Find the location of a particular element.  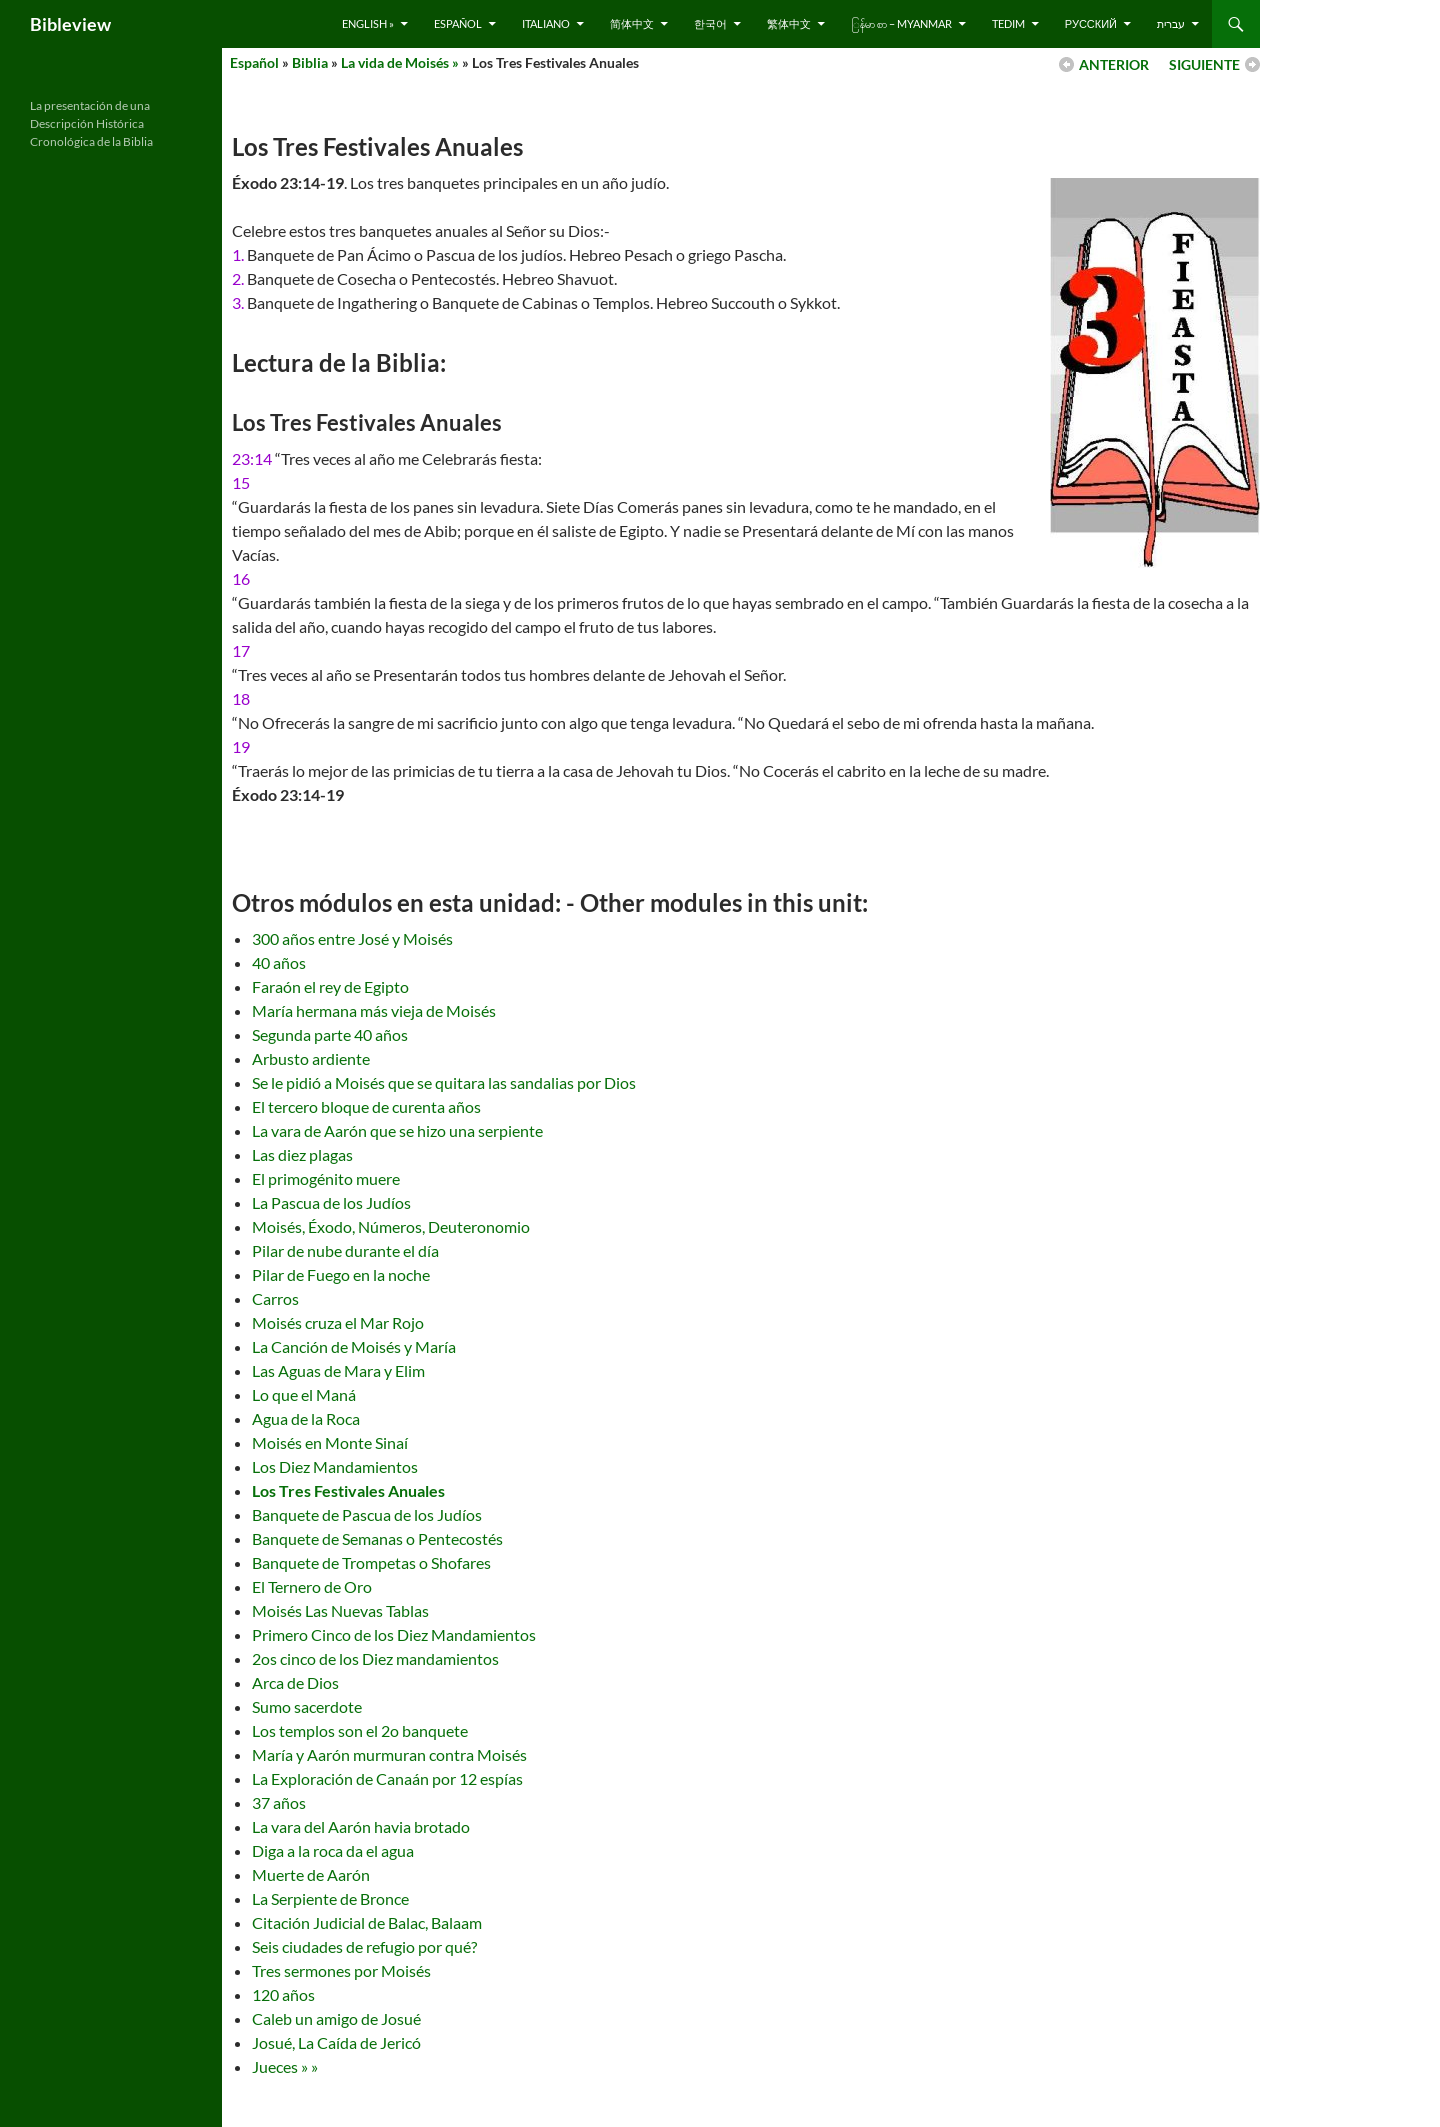

Los Diez Mandamientos is located at coordinates (335, 1466).